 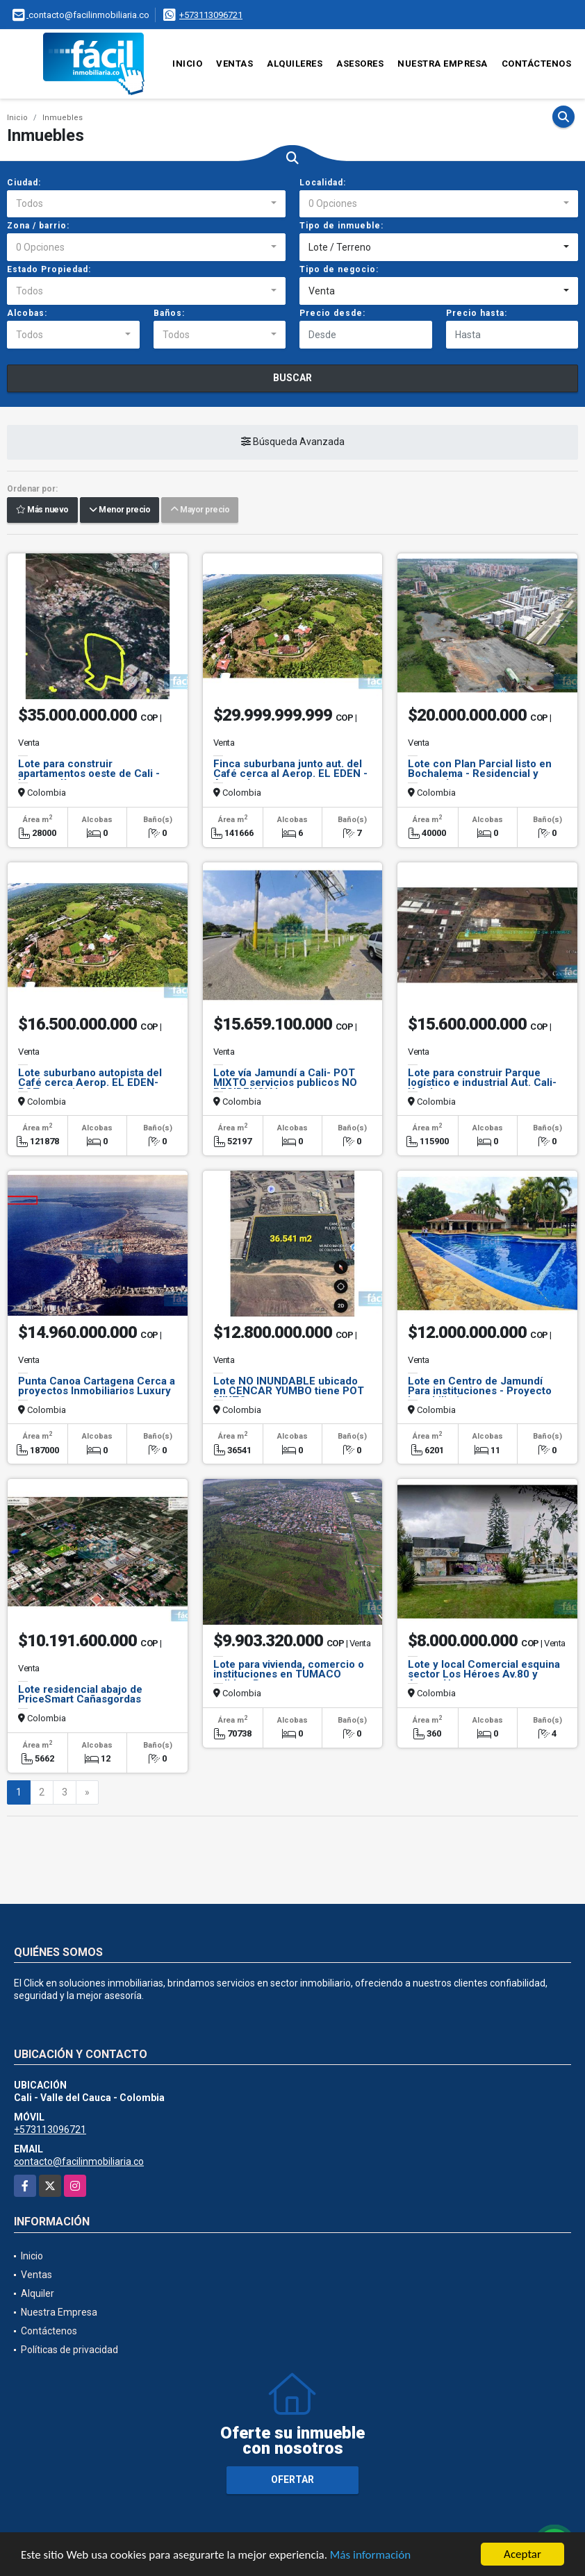 What do you see at coordinates (210, 15) in the screenshot?
I see `+573113096721` at bounding box center [210, 15].